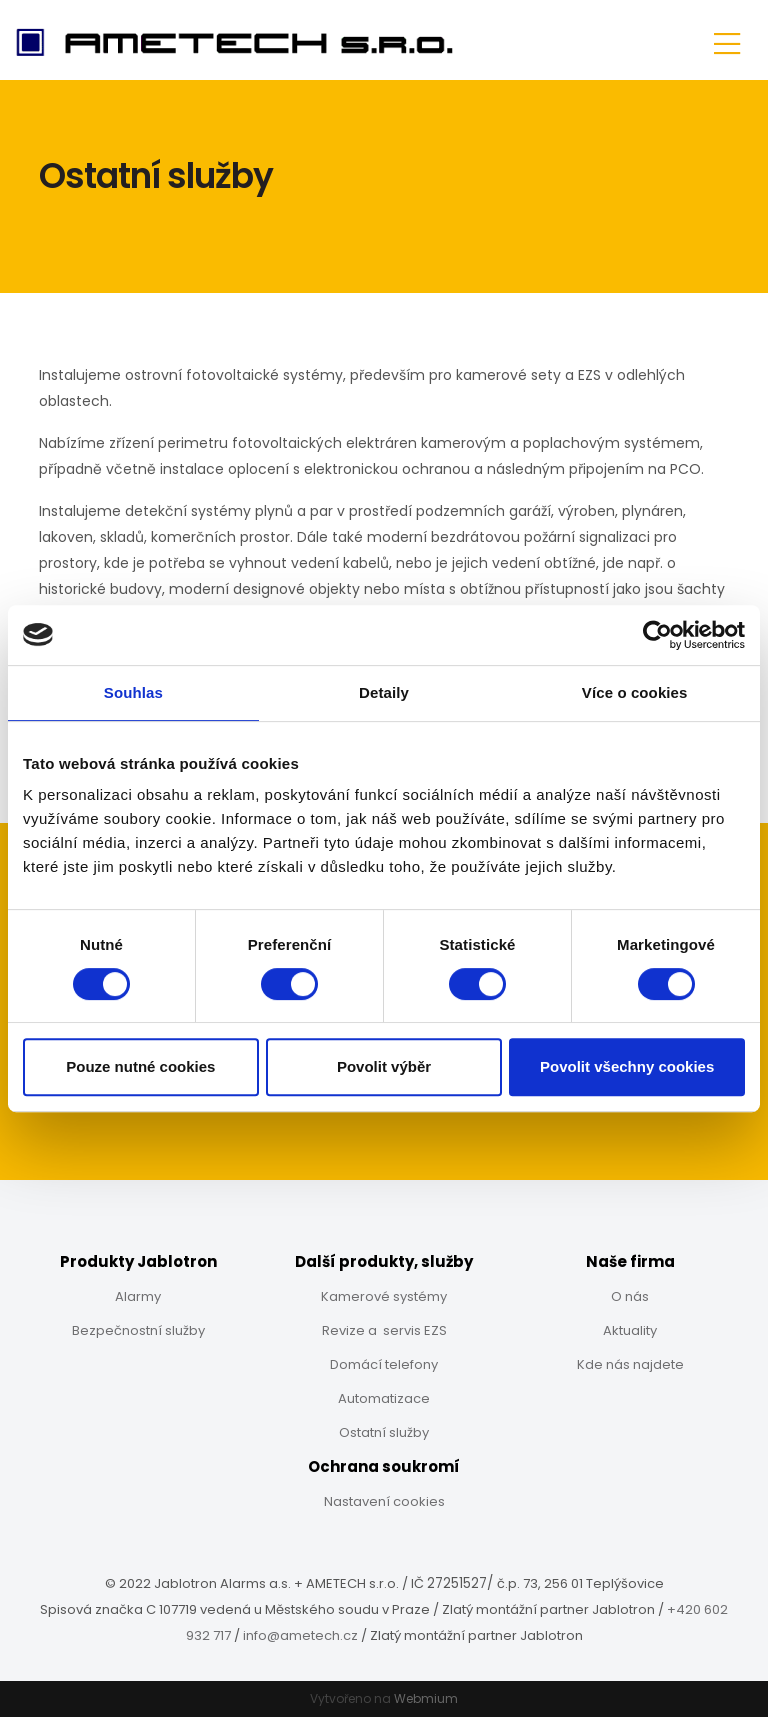 This screenshot has width=768, height=1717. I want to click on Kamerové systémy, so click(384, 1296).